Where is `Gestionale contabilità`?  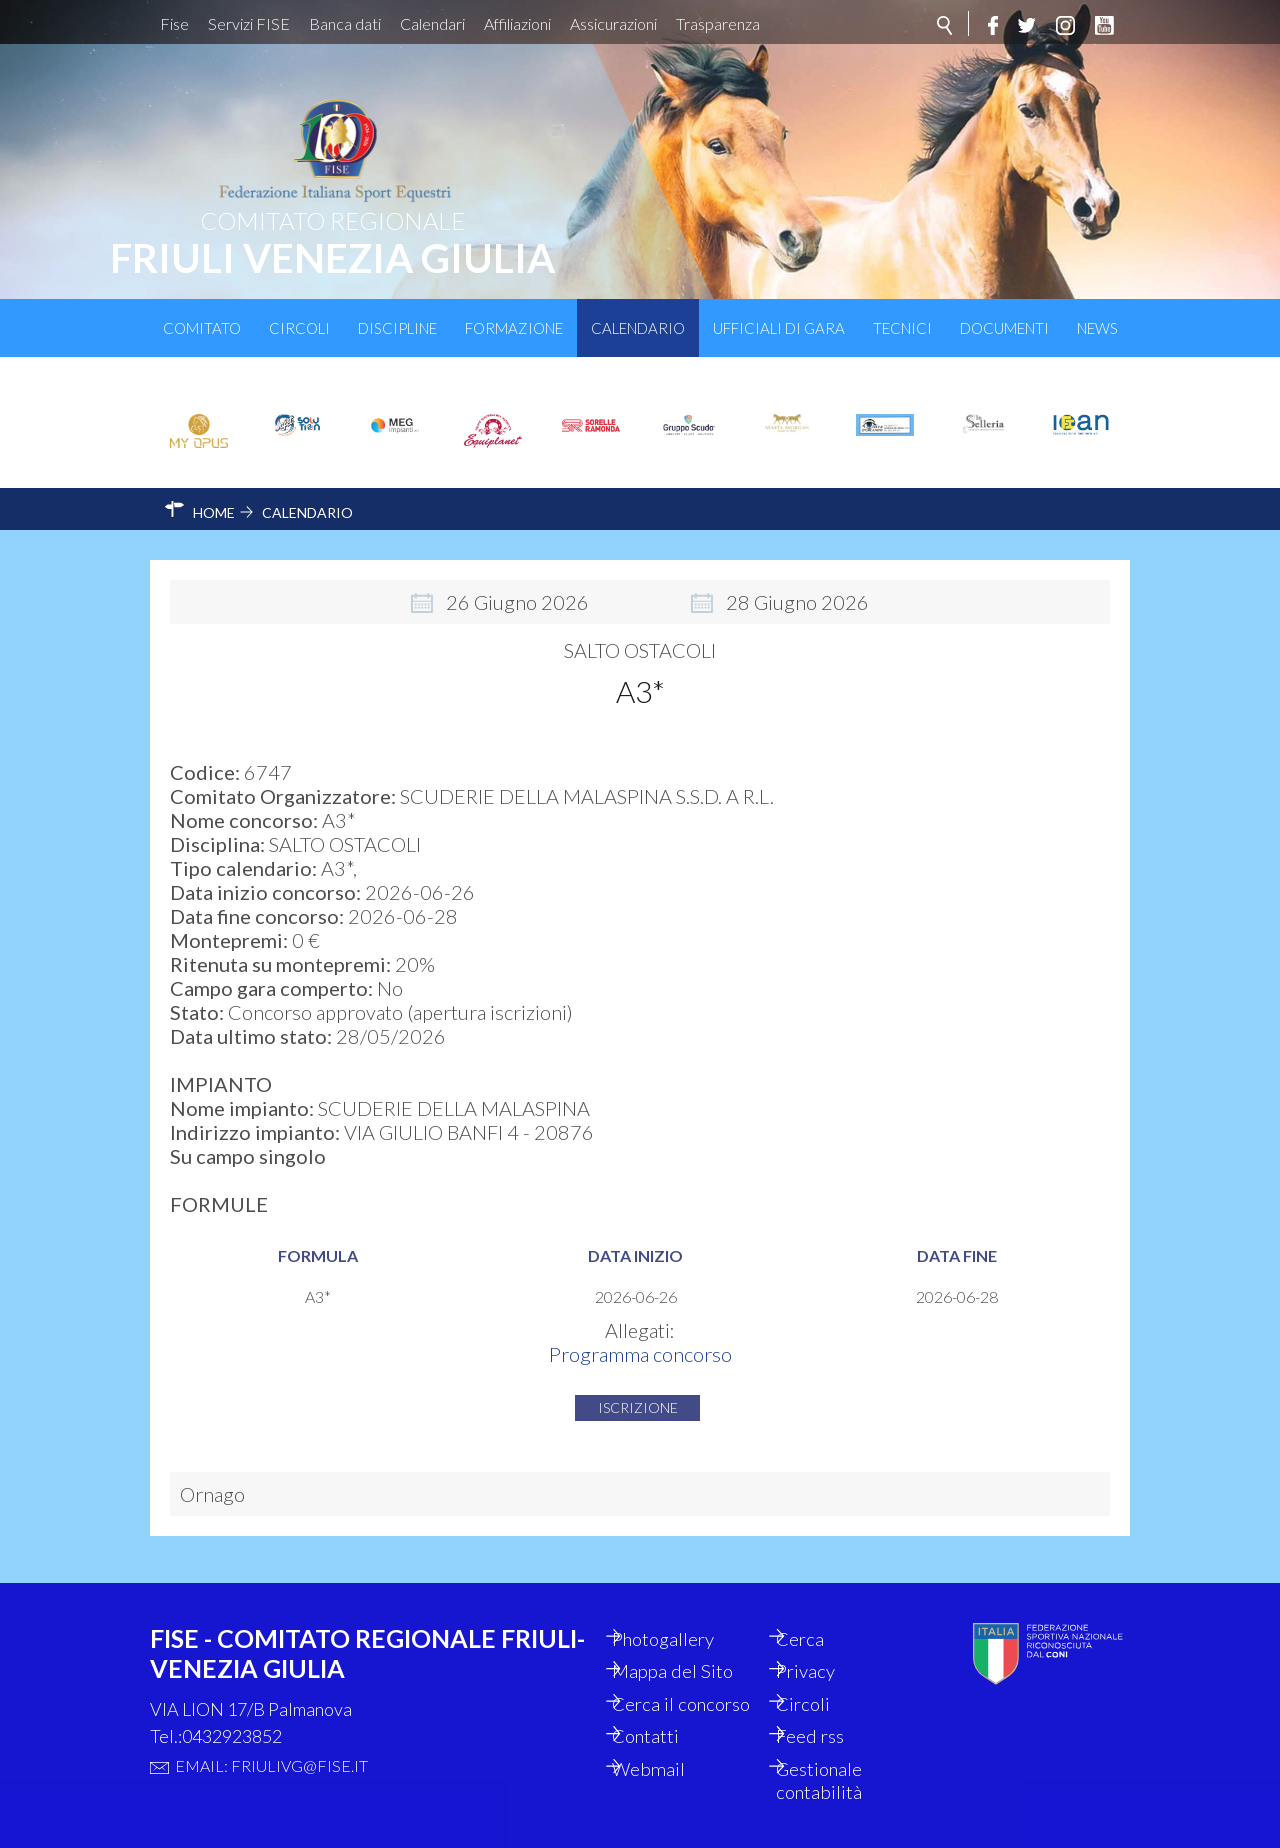
Gestionale contabilità is located at coordinates (839, 1779).